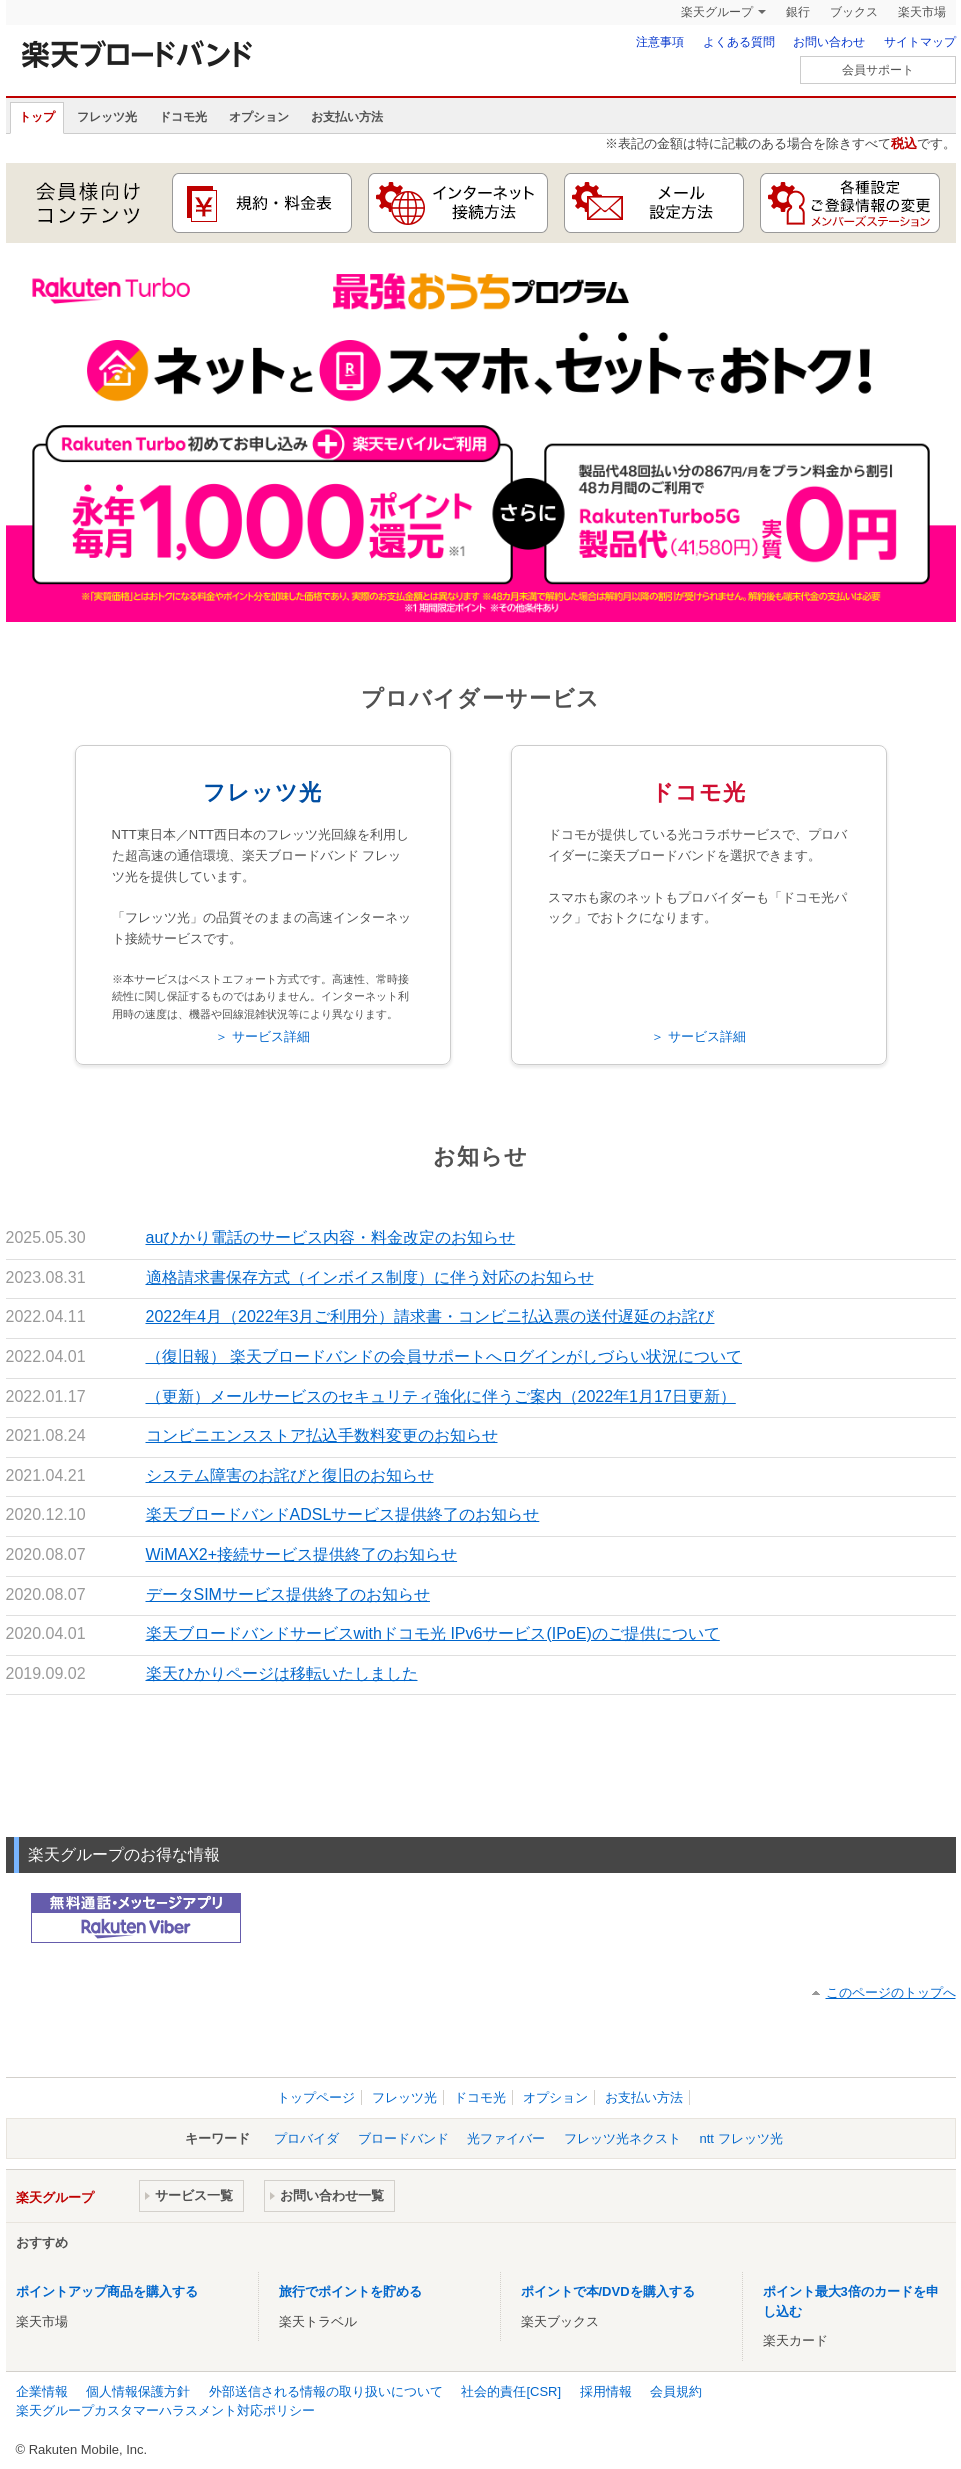  Describe the element at coordinates (165, 2410) in the screenshot. I see `楽天グループカスタマーハラスメント対応ポリシー` at that location.